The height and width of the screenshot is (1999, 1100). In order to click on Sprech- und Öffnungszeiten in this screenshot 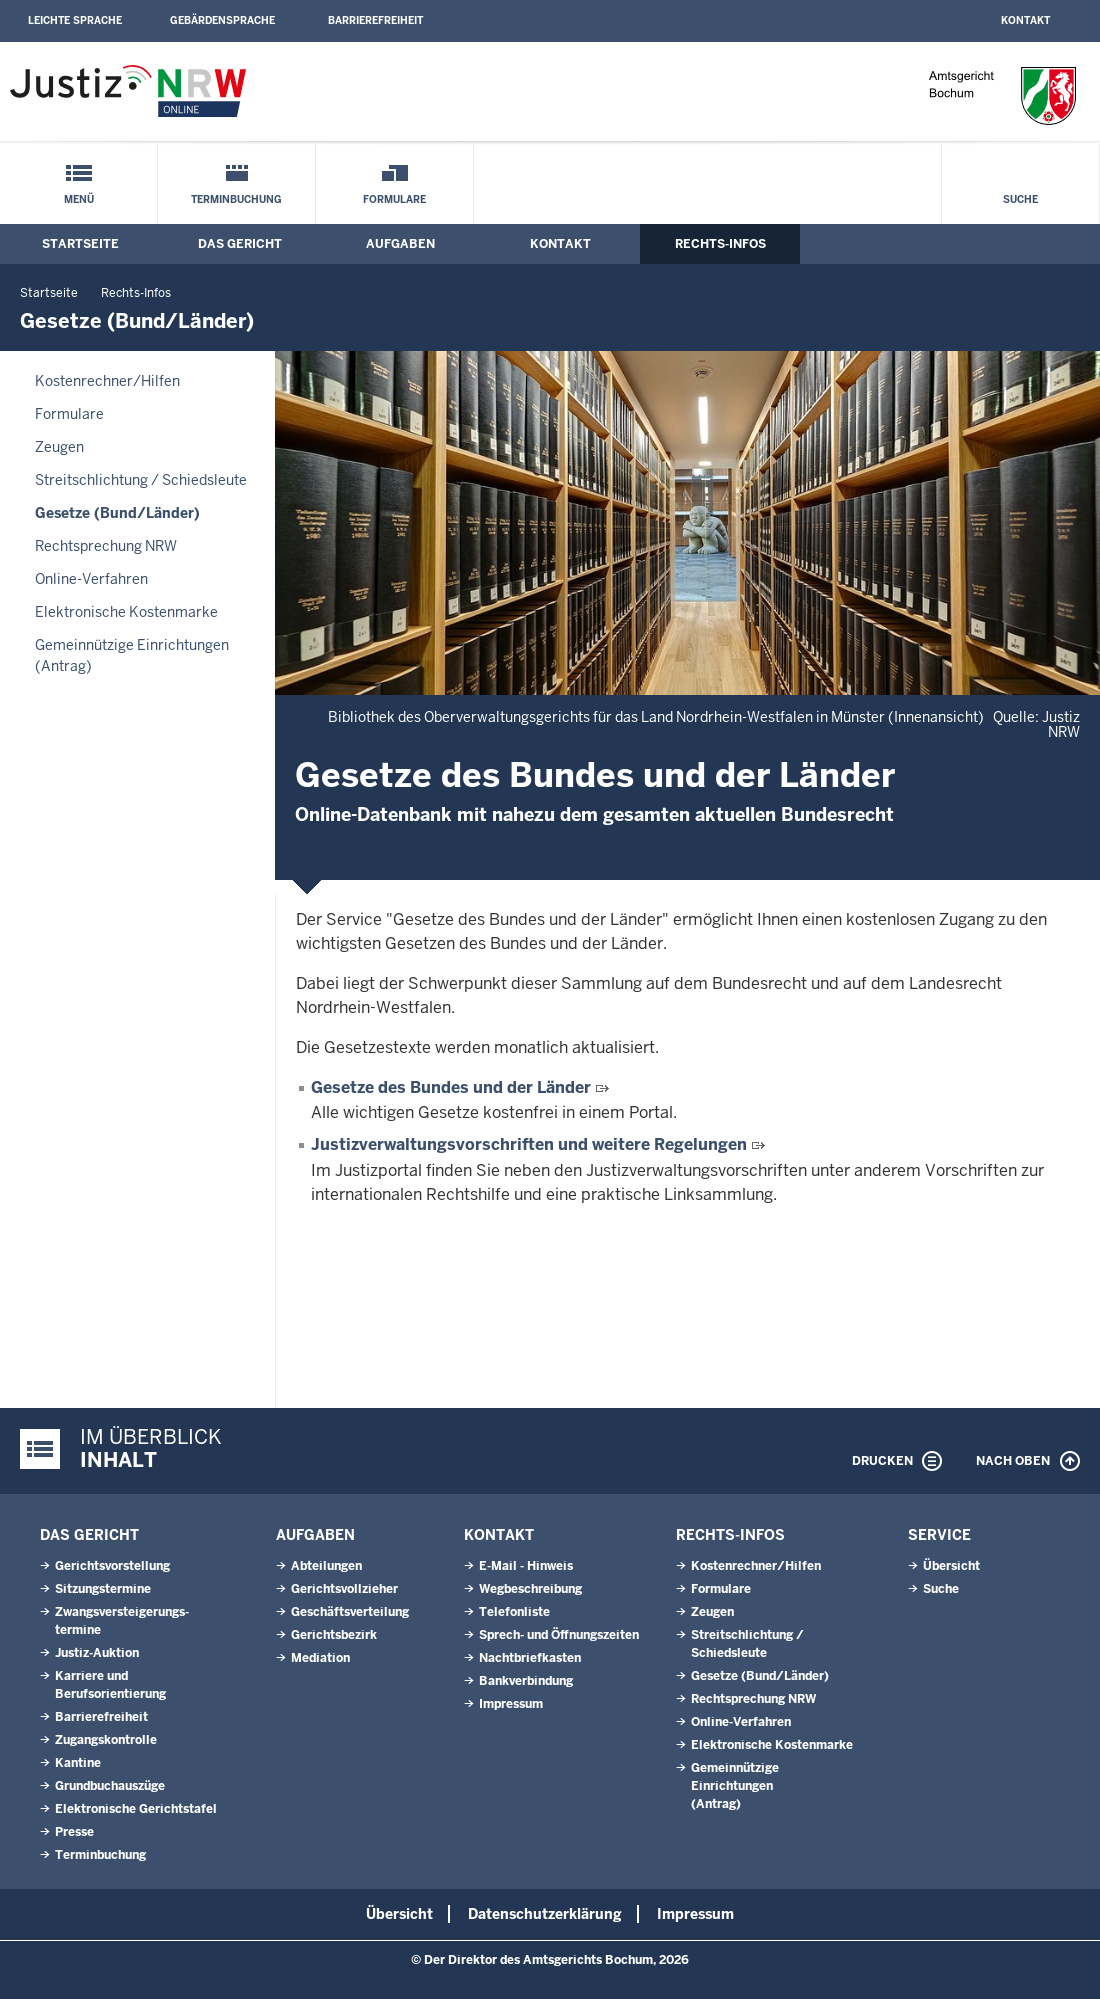, I will do `click(559, 1635)`.